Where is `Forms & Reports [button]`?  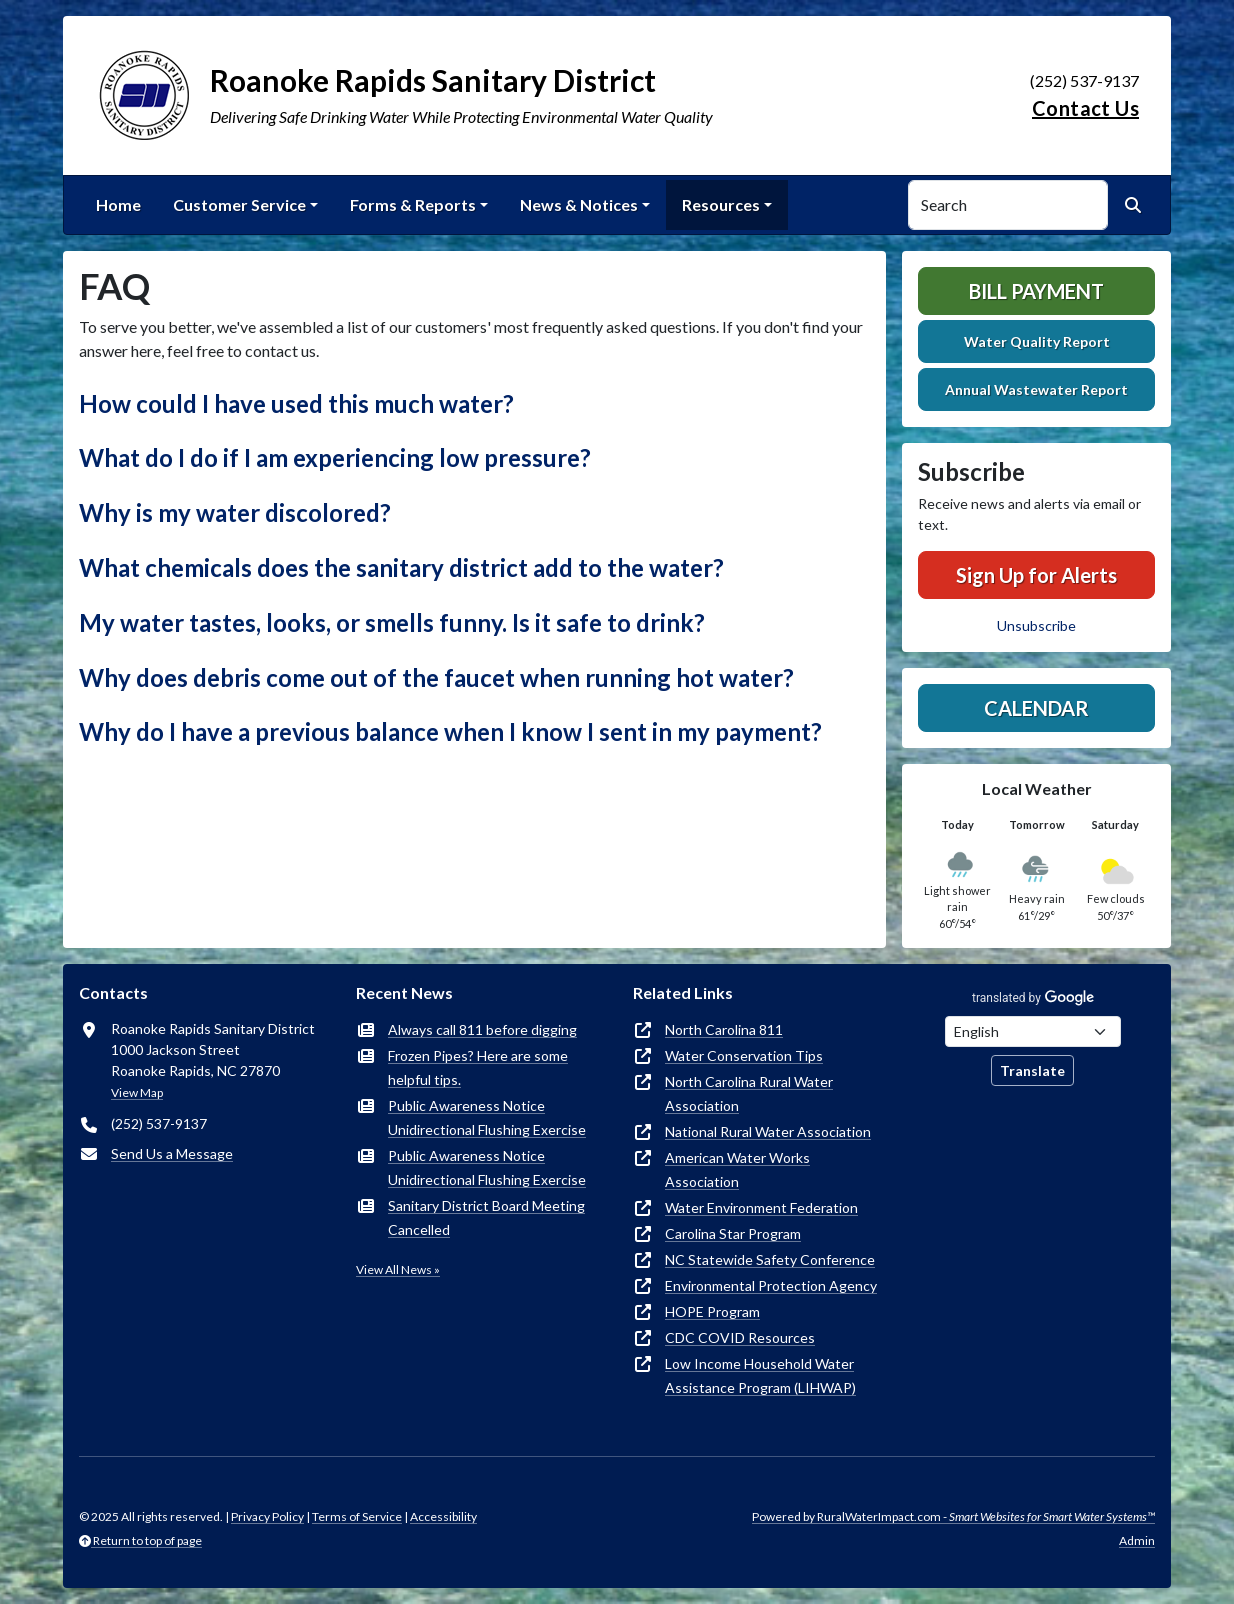 Forms & Reports [button] is located at coordinates (413, 204).